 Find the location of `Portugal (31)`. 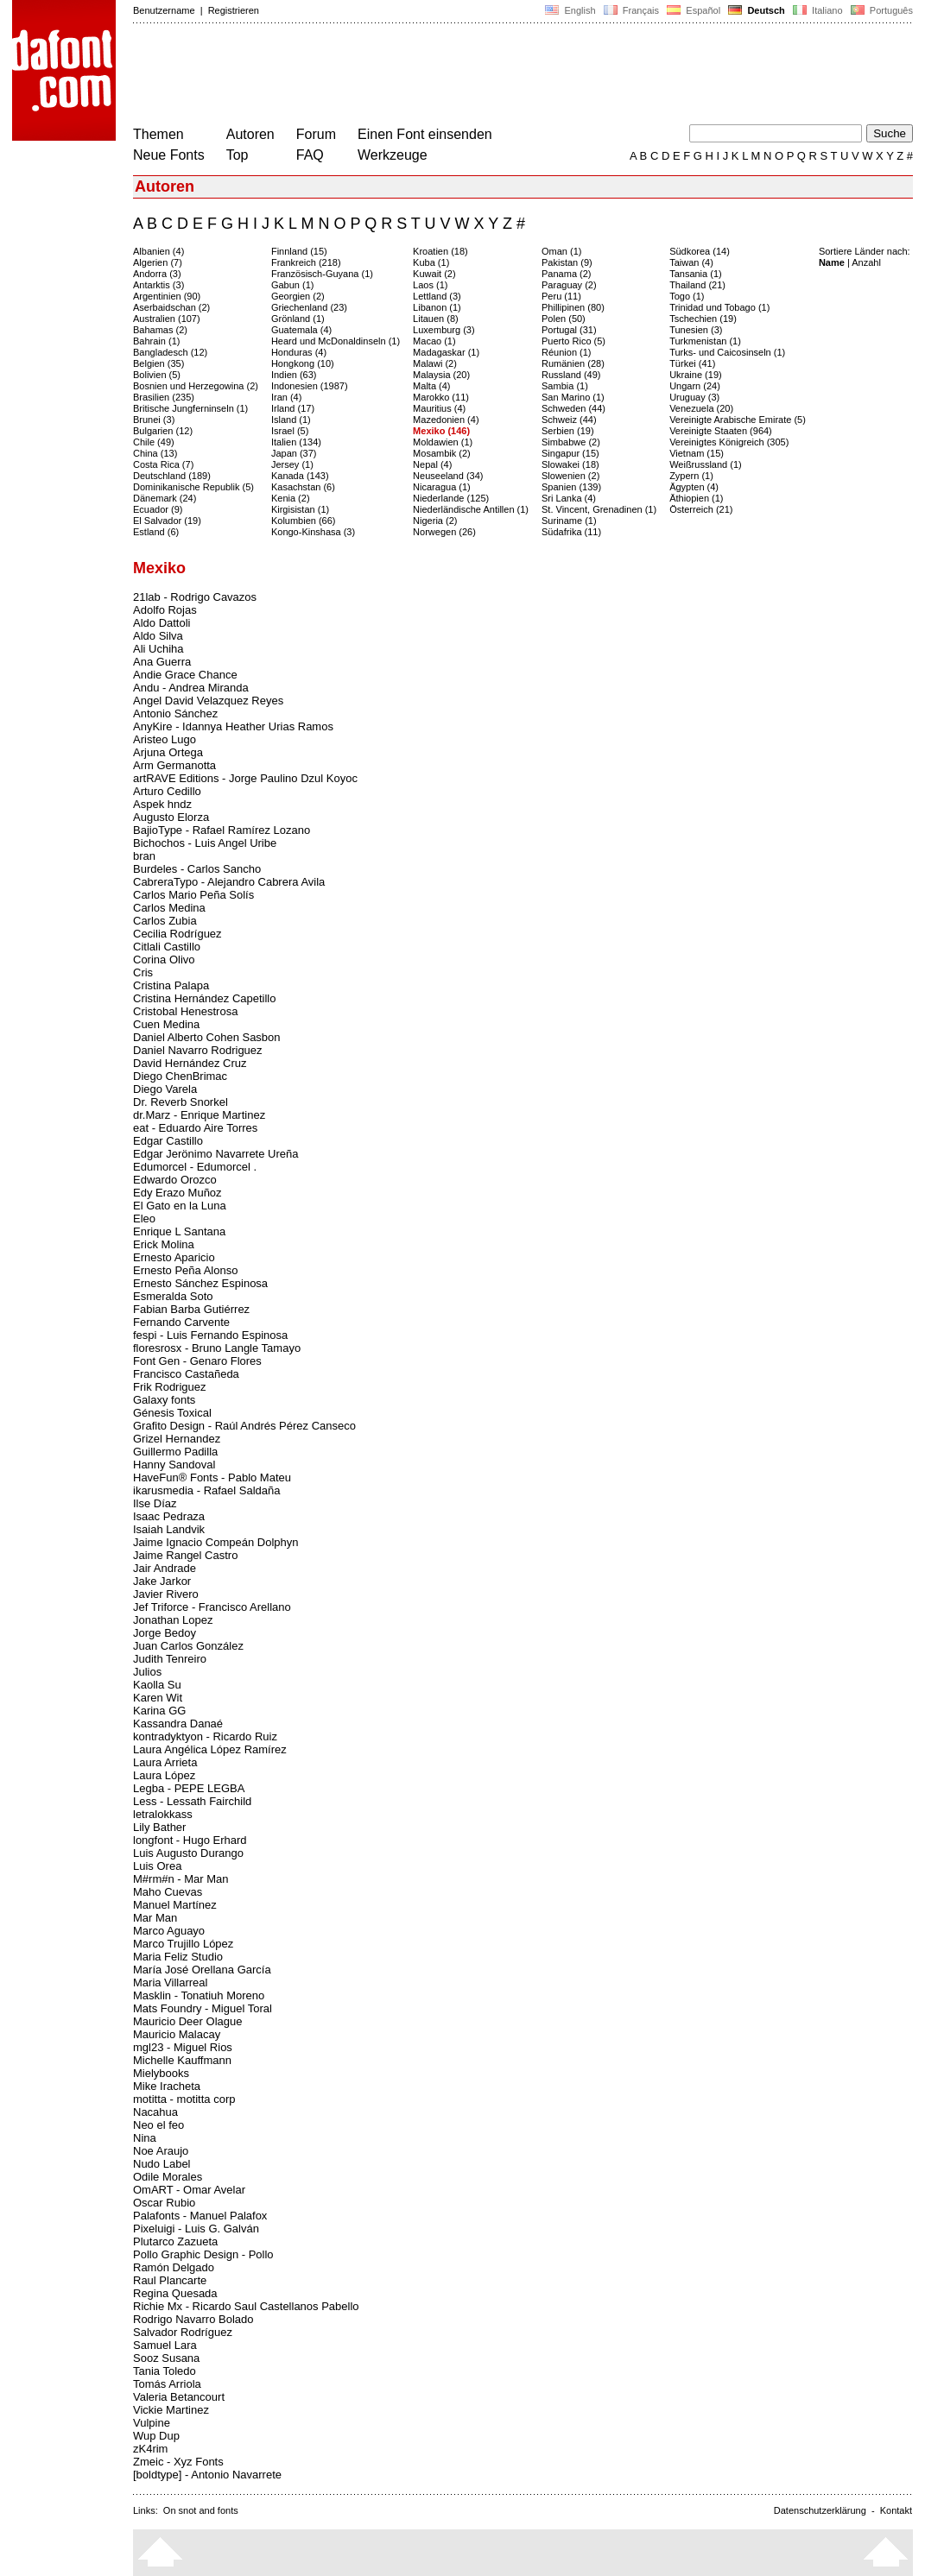

Portugal (31) is located at coordinates (569, 330).